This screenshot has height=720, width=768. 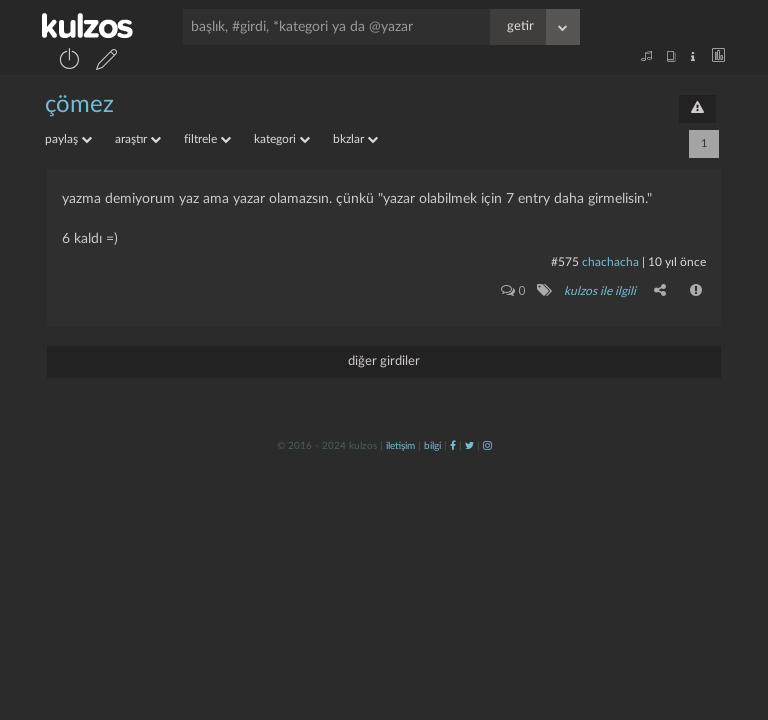 What do you see at coordinates (565, 262) in the screenshot?
I see `#575` at bounding box center [565, 262].